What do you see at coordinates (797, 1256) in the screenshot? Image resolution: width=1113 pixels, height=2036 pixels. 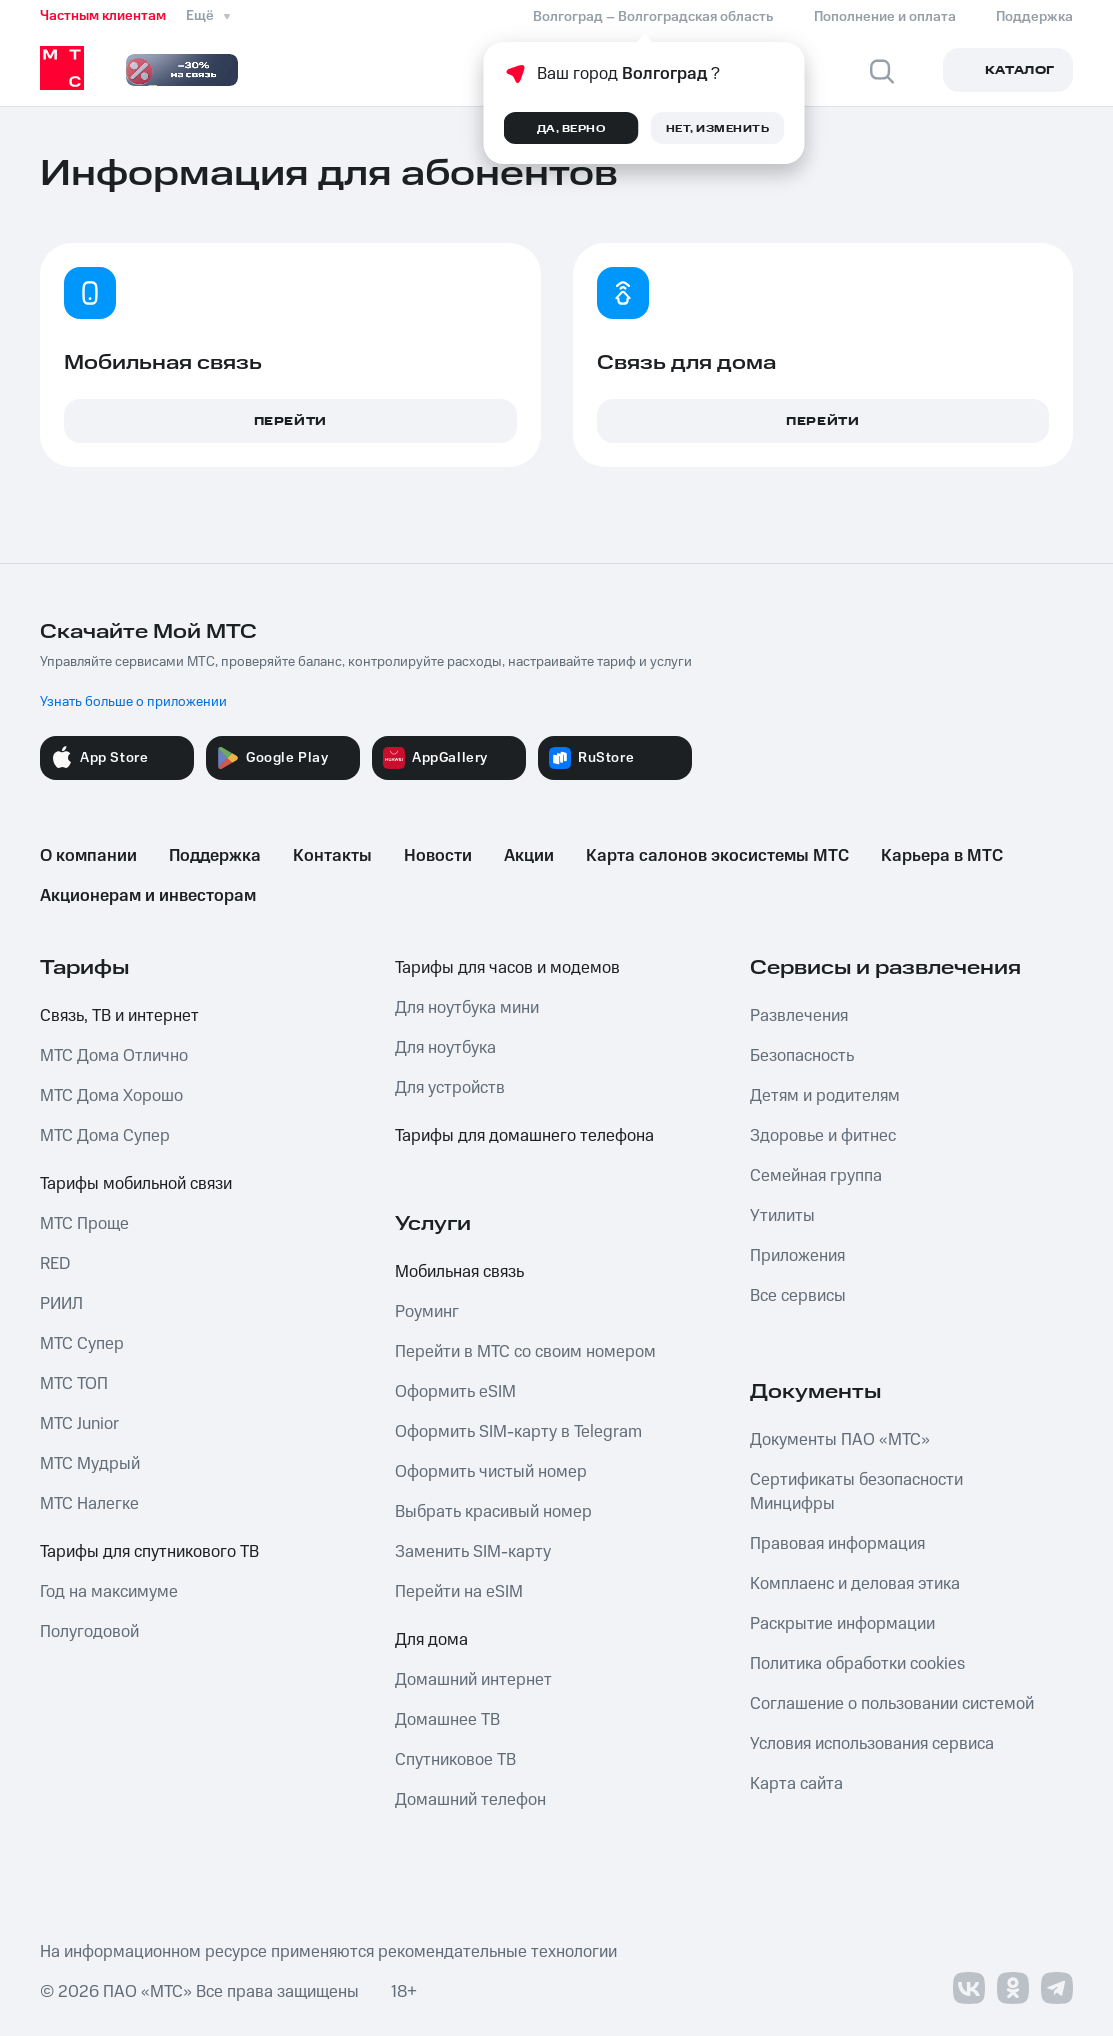 I see `Приложения` at bounding box center [797, 1256].